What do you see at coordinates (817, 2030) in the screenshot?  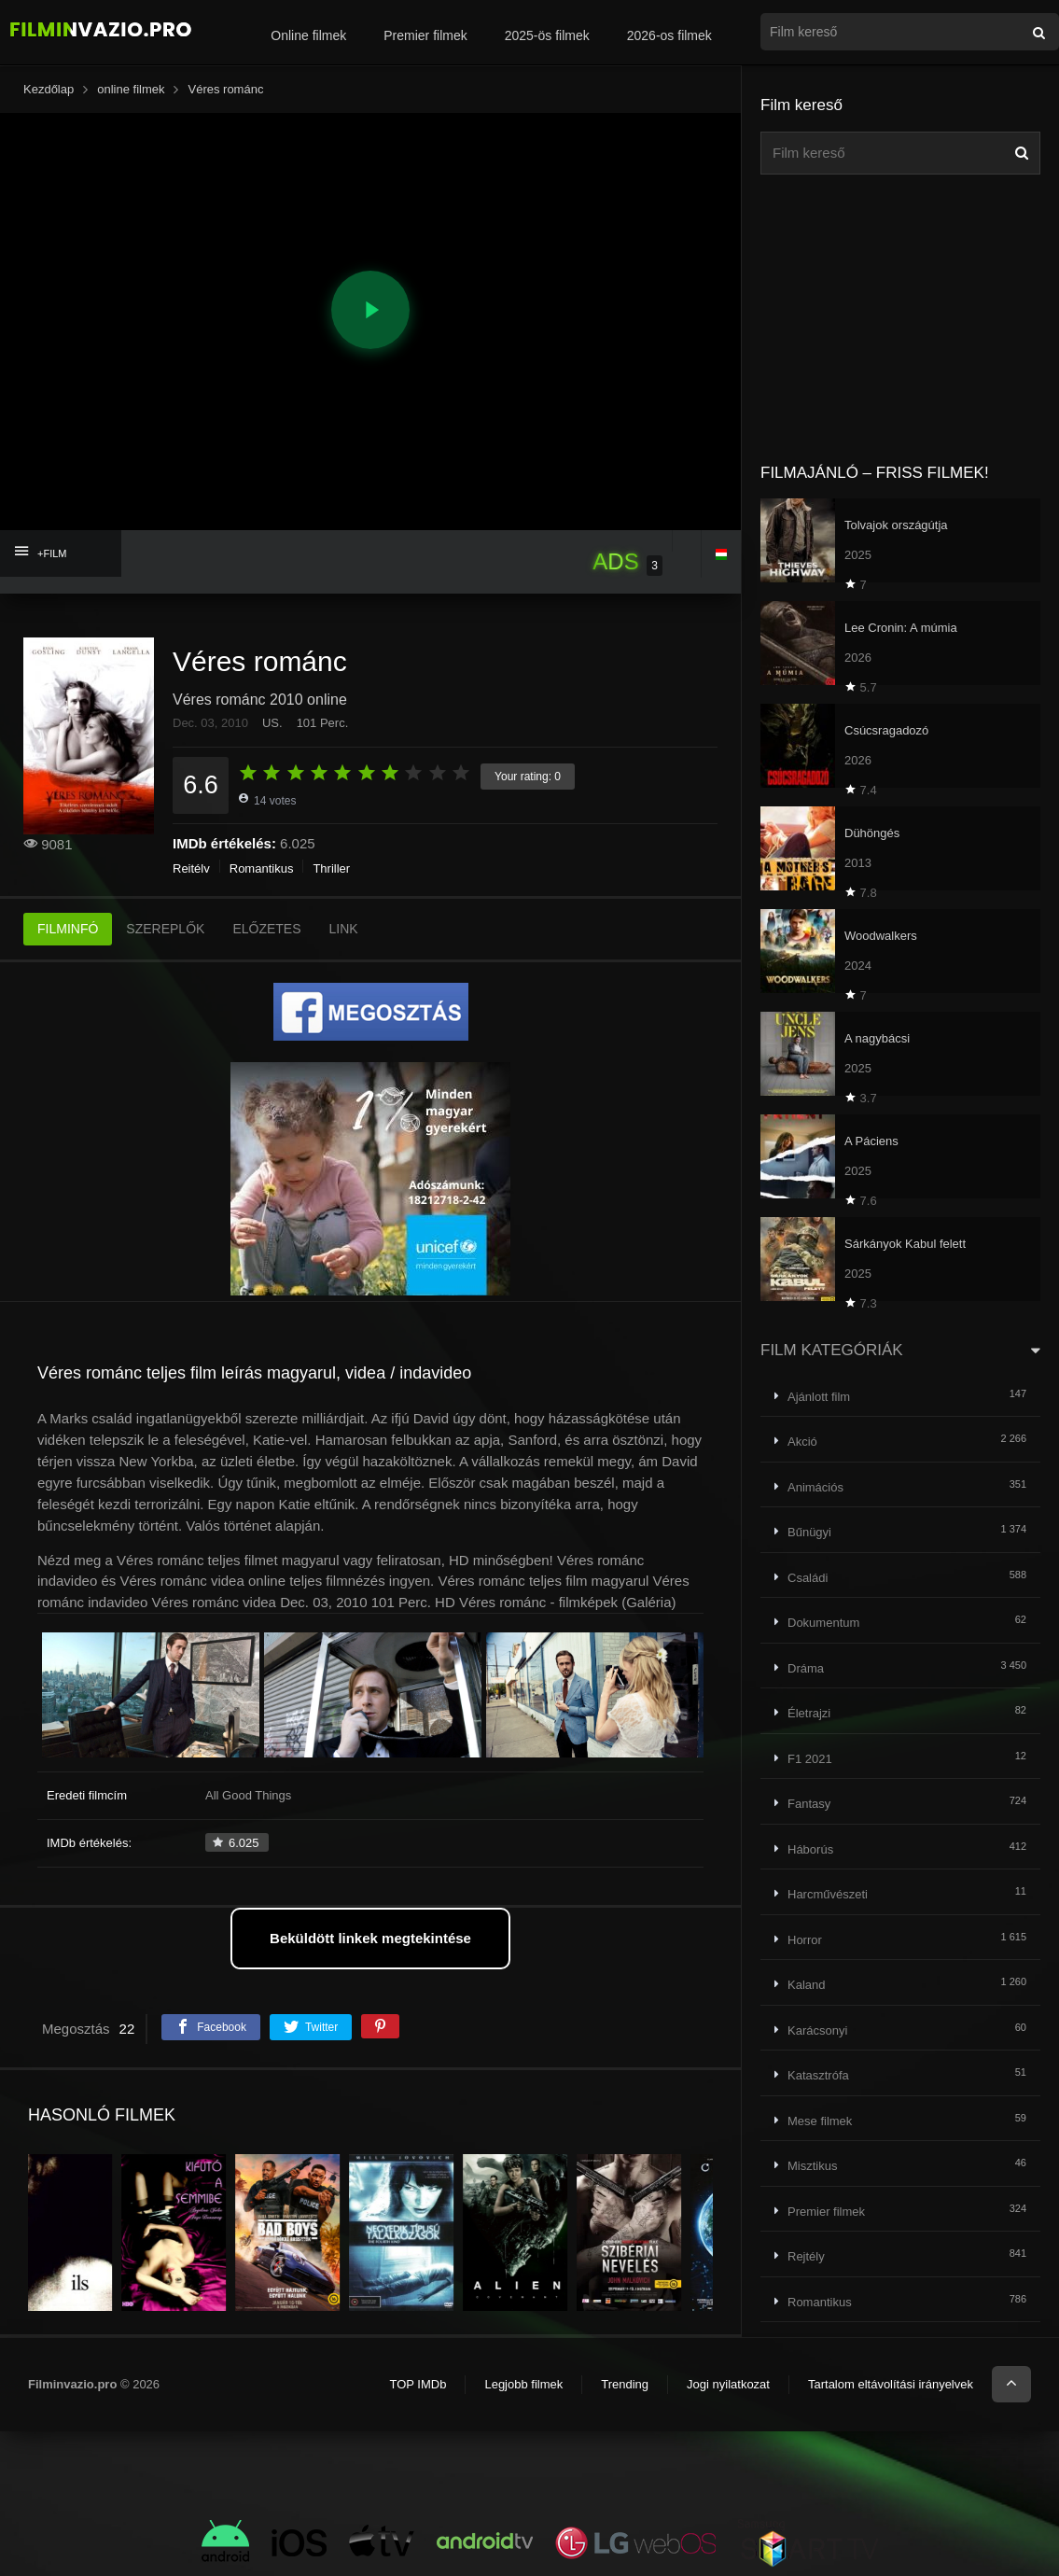 I see `Karácsonyi` at bounding box center [817, 2030].